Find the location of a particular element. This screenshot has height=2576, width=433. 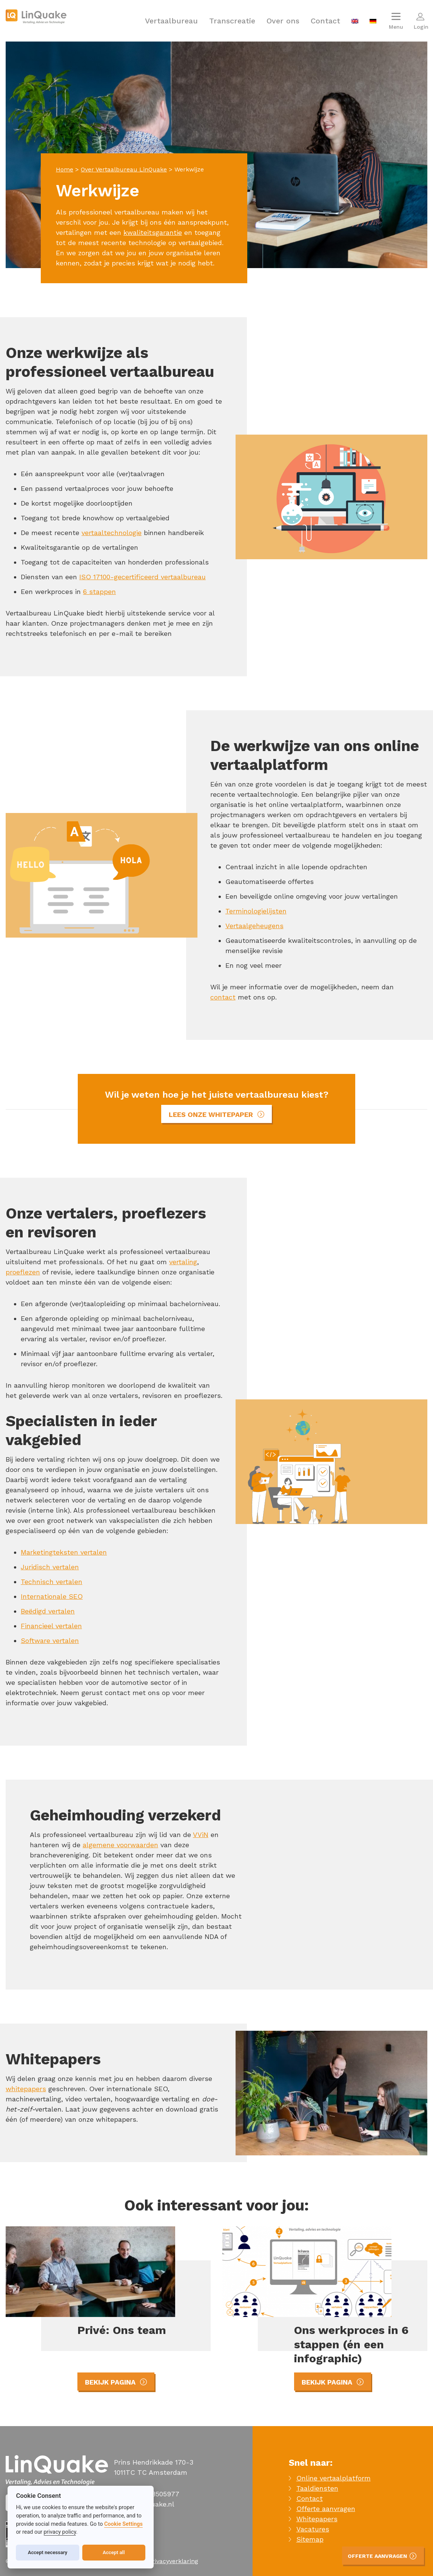

Vacatures is located at coordinates (312, 2529).